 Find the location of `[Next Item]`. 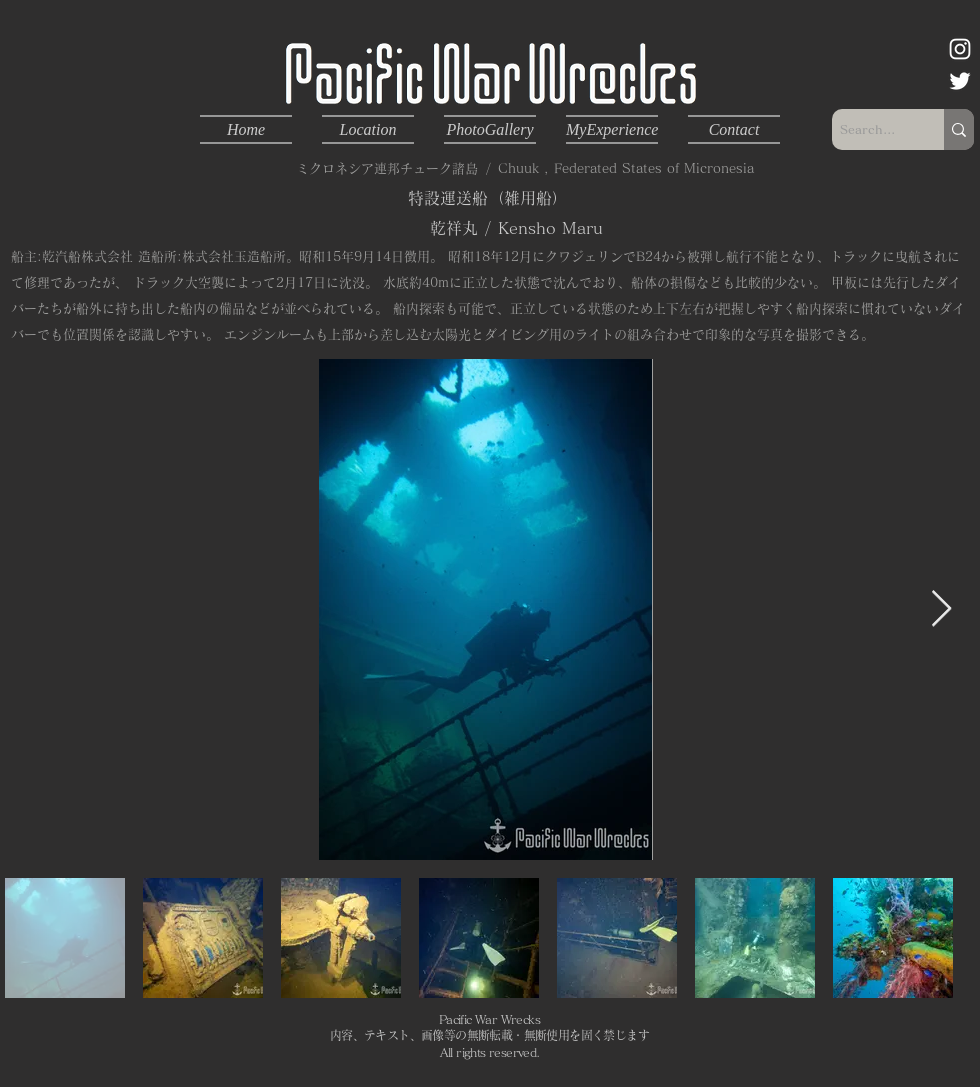

[Next Item] is located at coordinates (941, 609).